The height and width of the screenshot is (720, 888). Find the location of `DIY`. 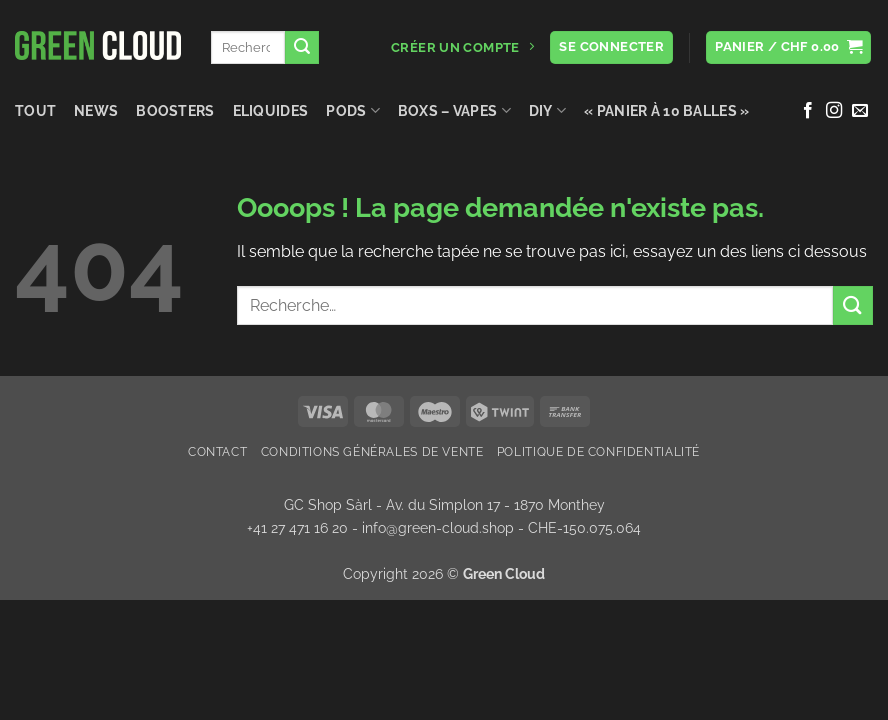

DIY is located at coordinates (547, 110).